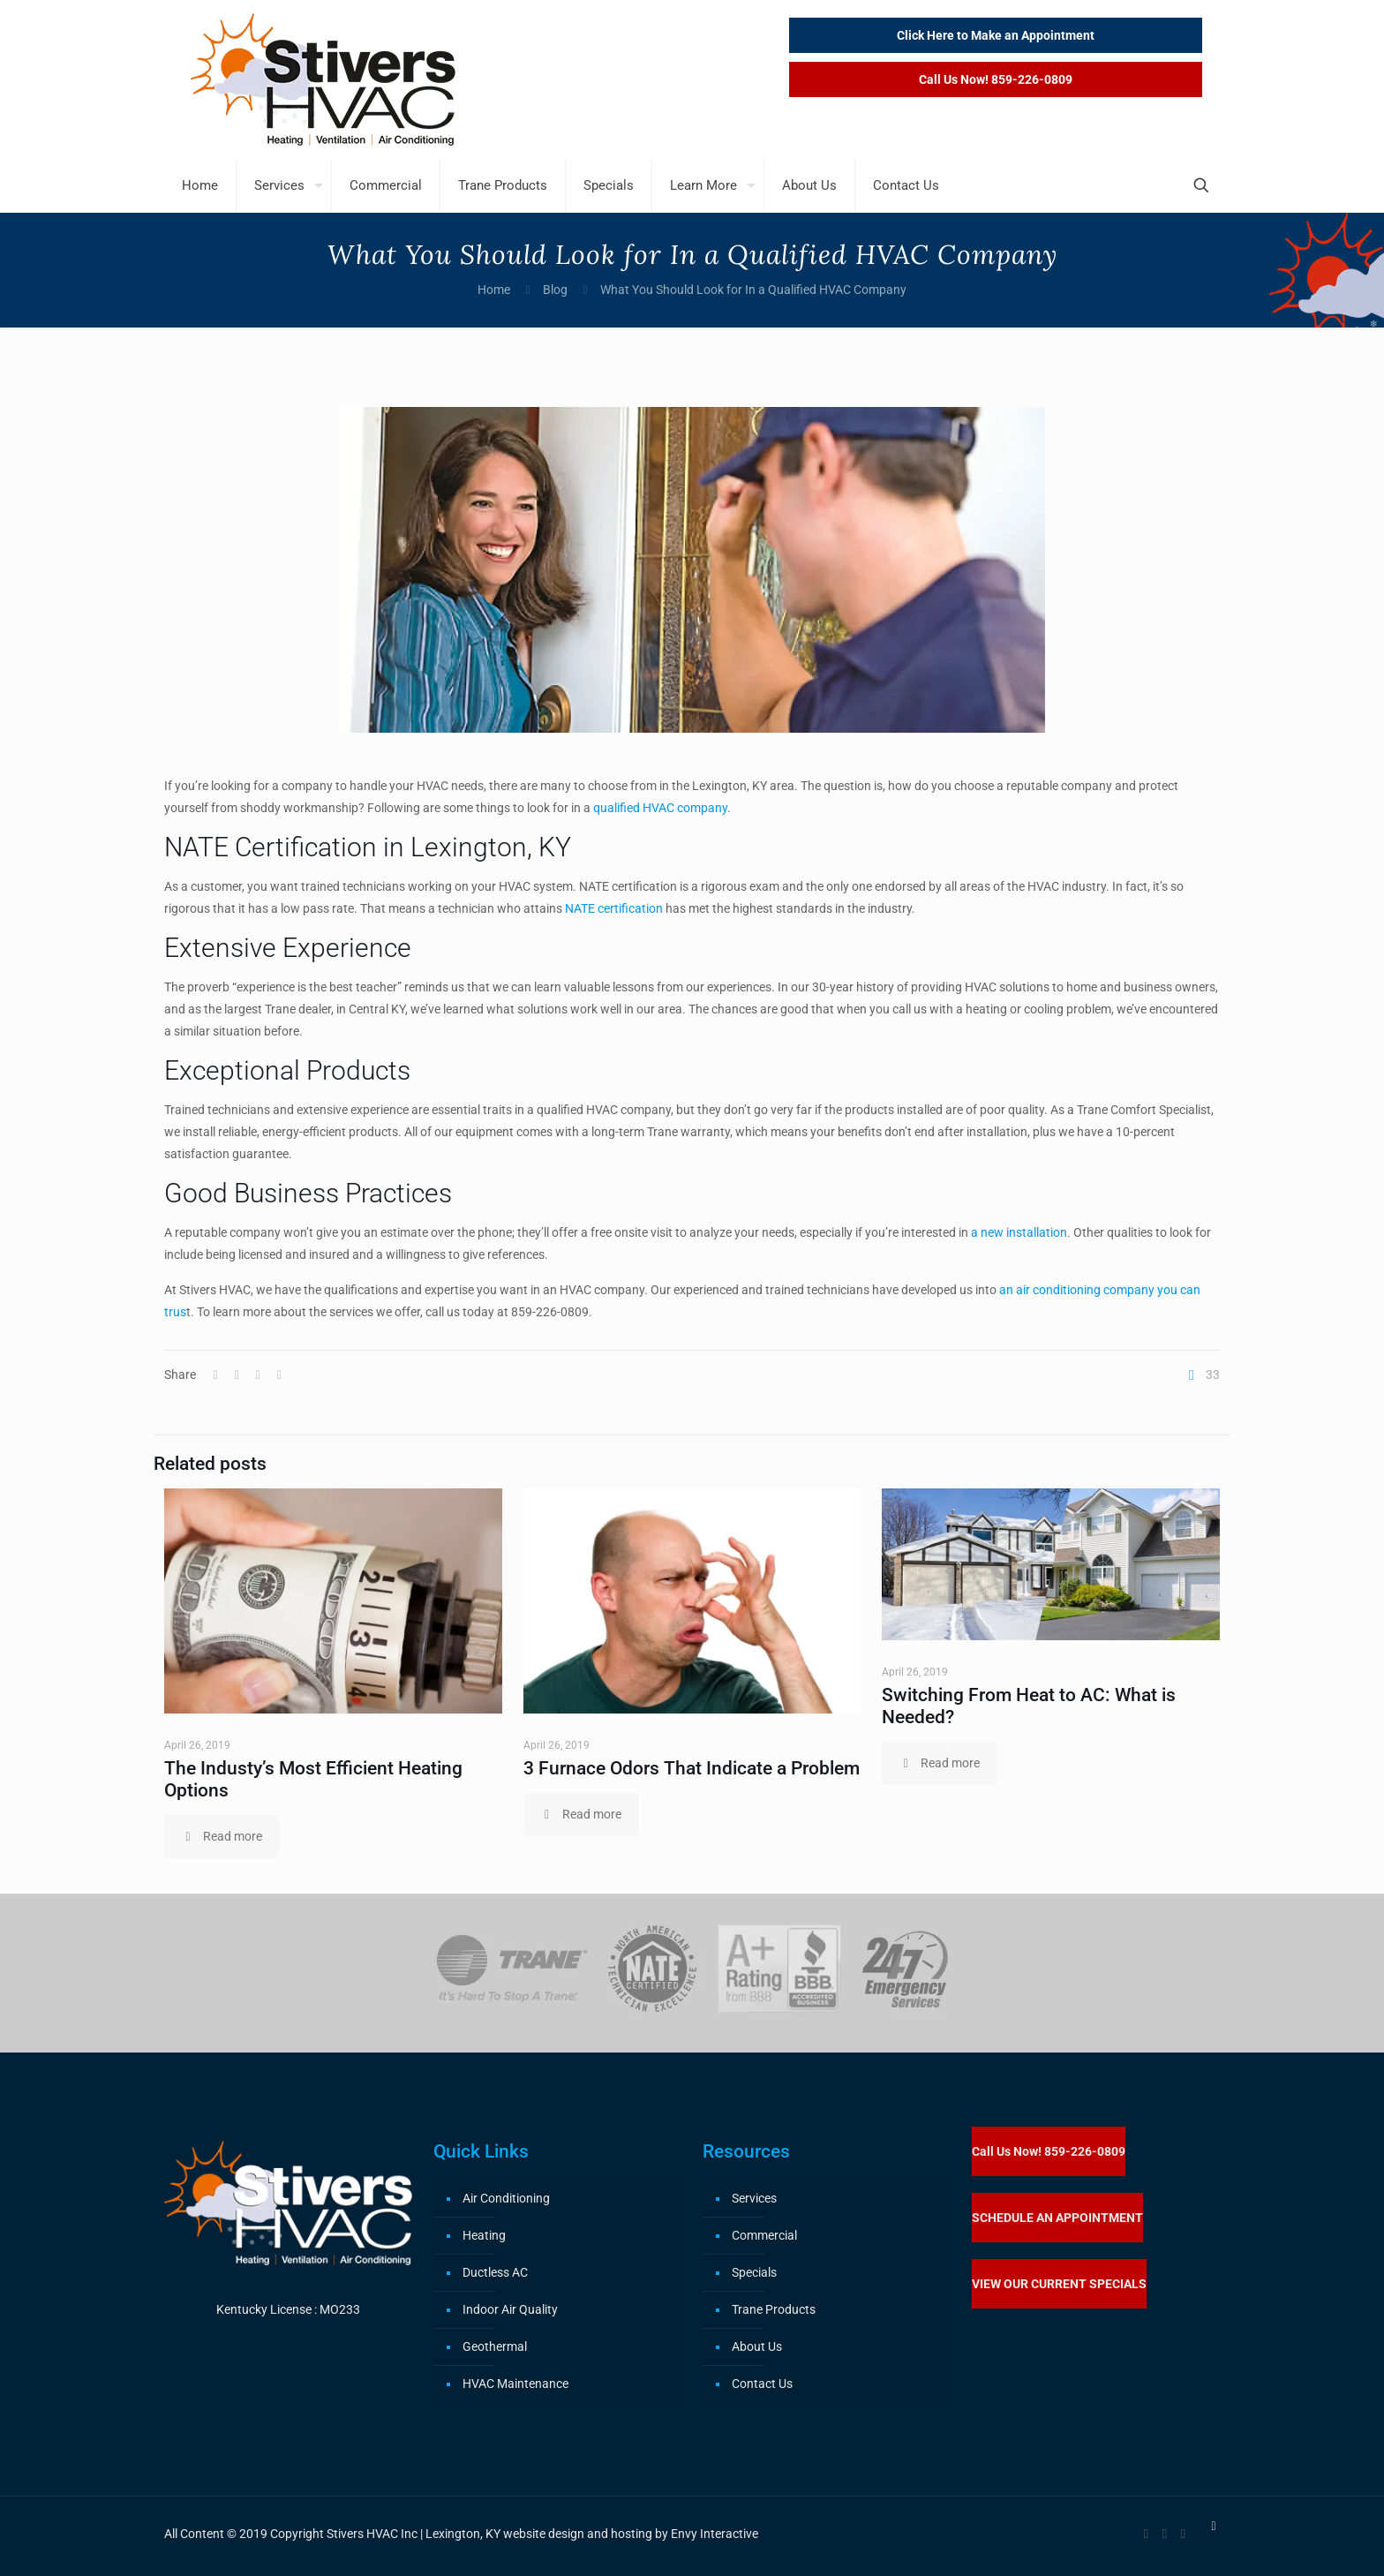  What do you see at coordinates (754, 2198) in the screenshot?
I see `Services` at bounding box center [754, 2198].